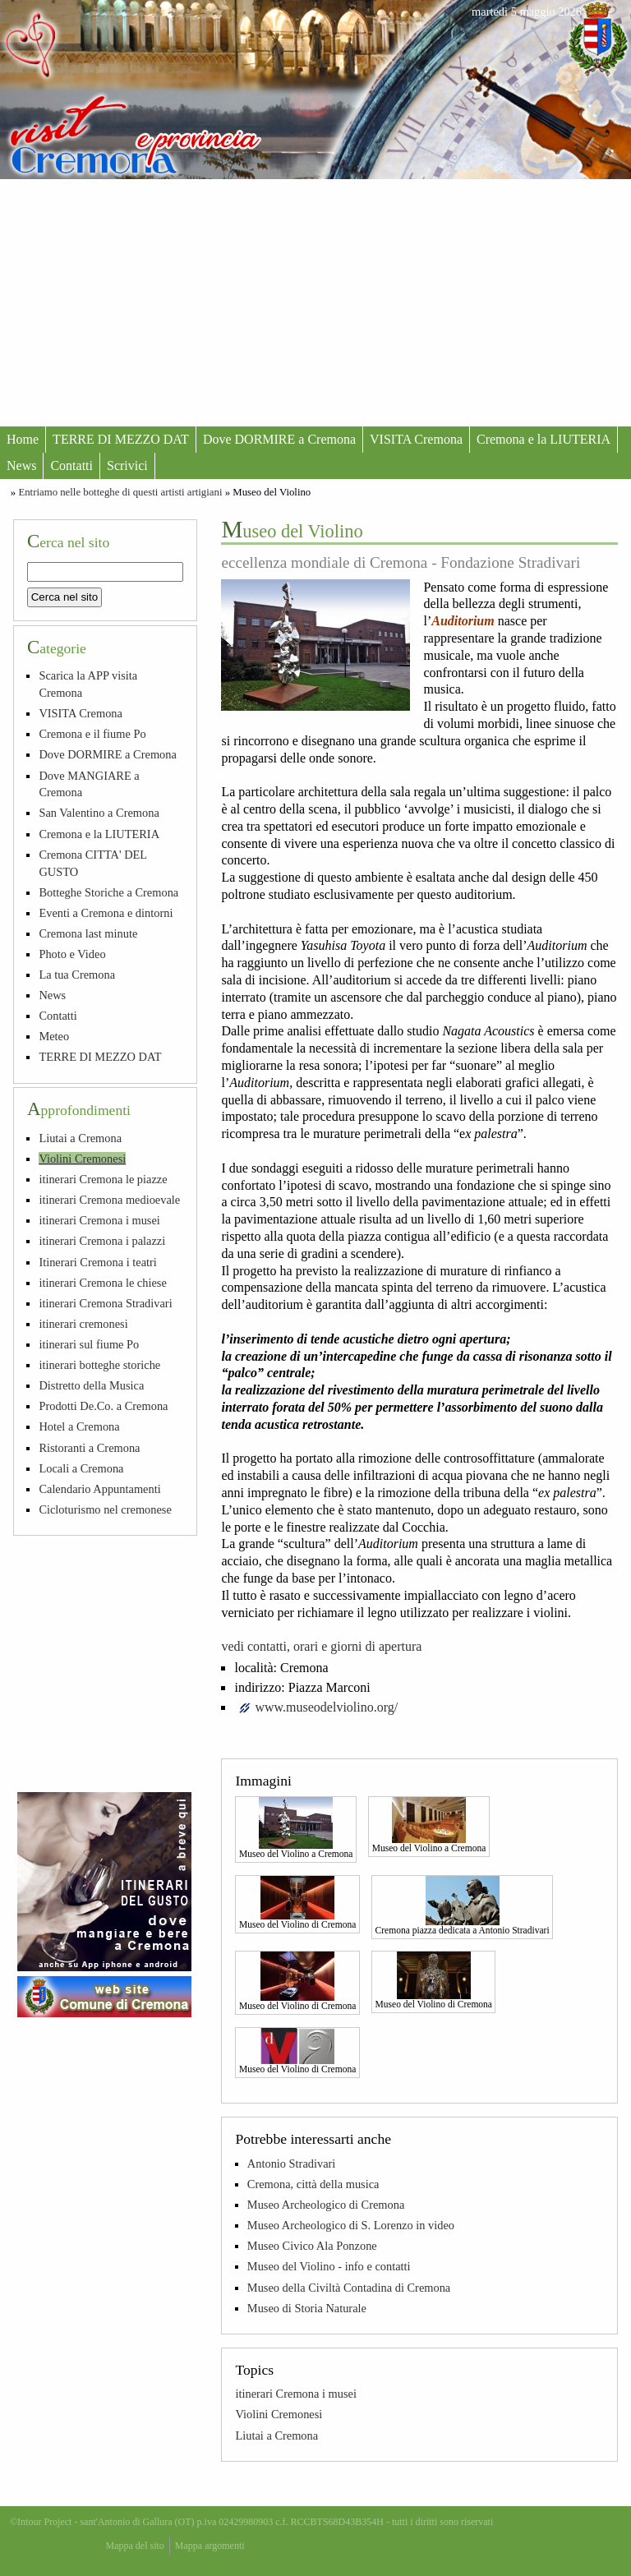 The width and height of the screenshot is (631, 2576). I want to click on Distretto della Musica, so click(91, 1385).